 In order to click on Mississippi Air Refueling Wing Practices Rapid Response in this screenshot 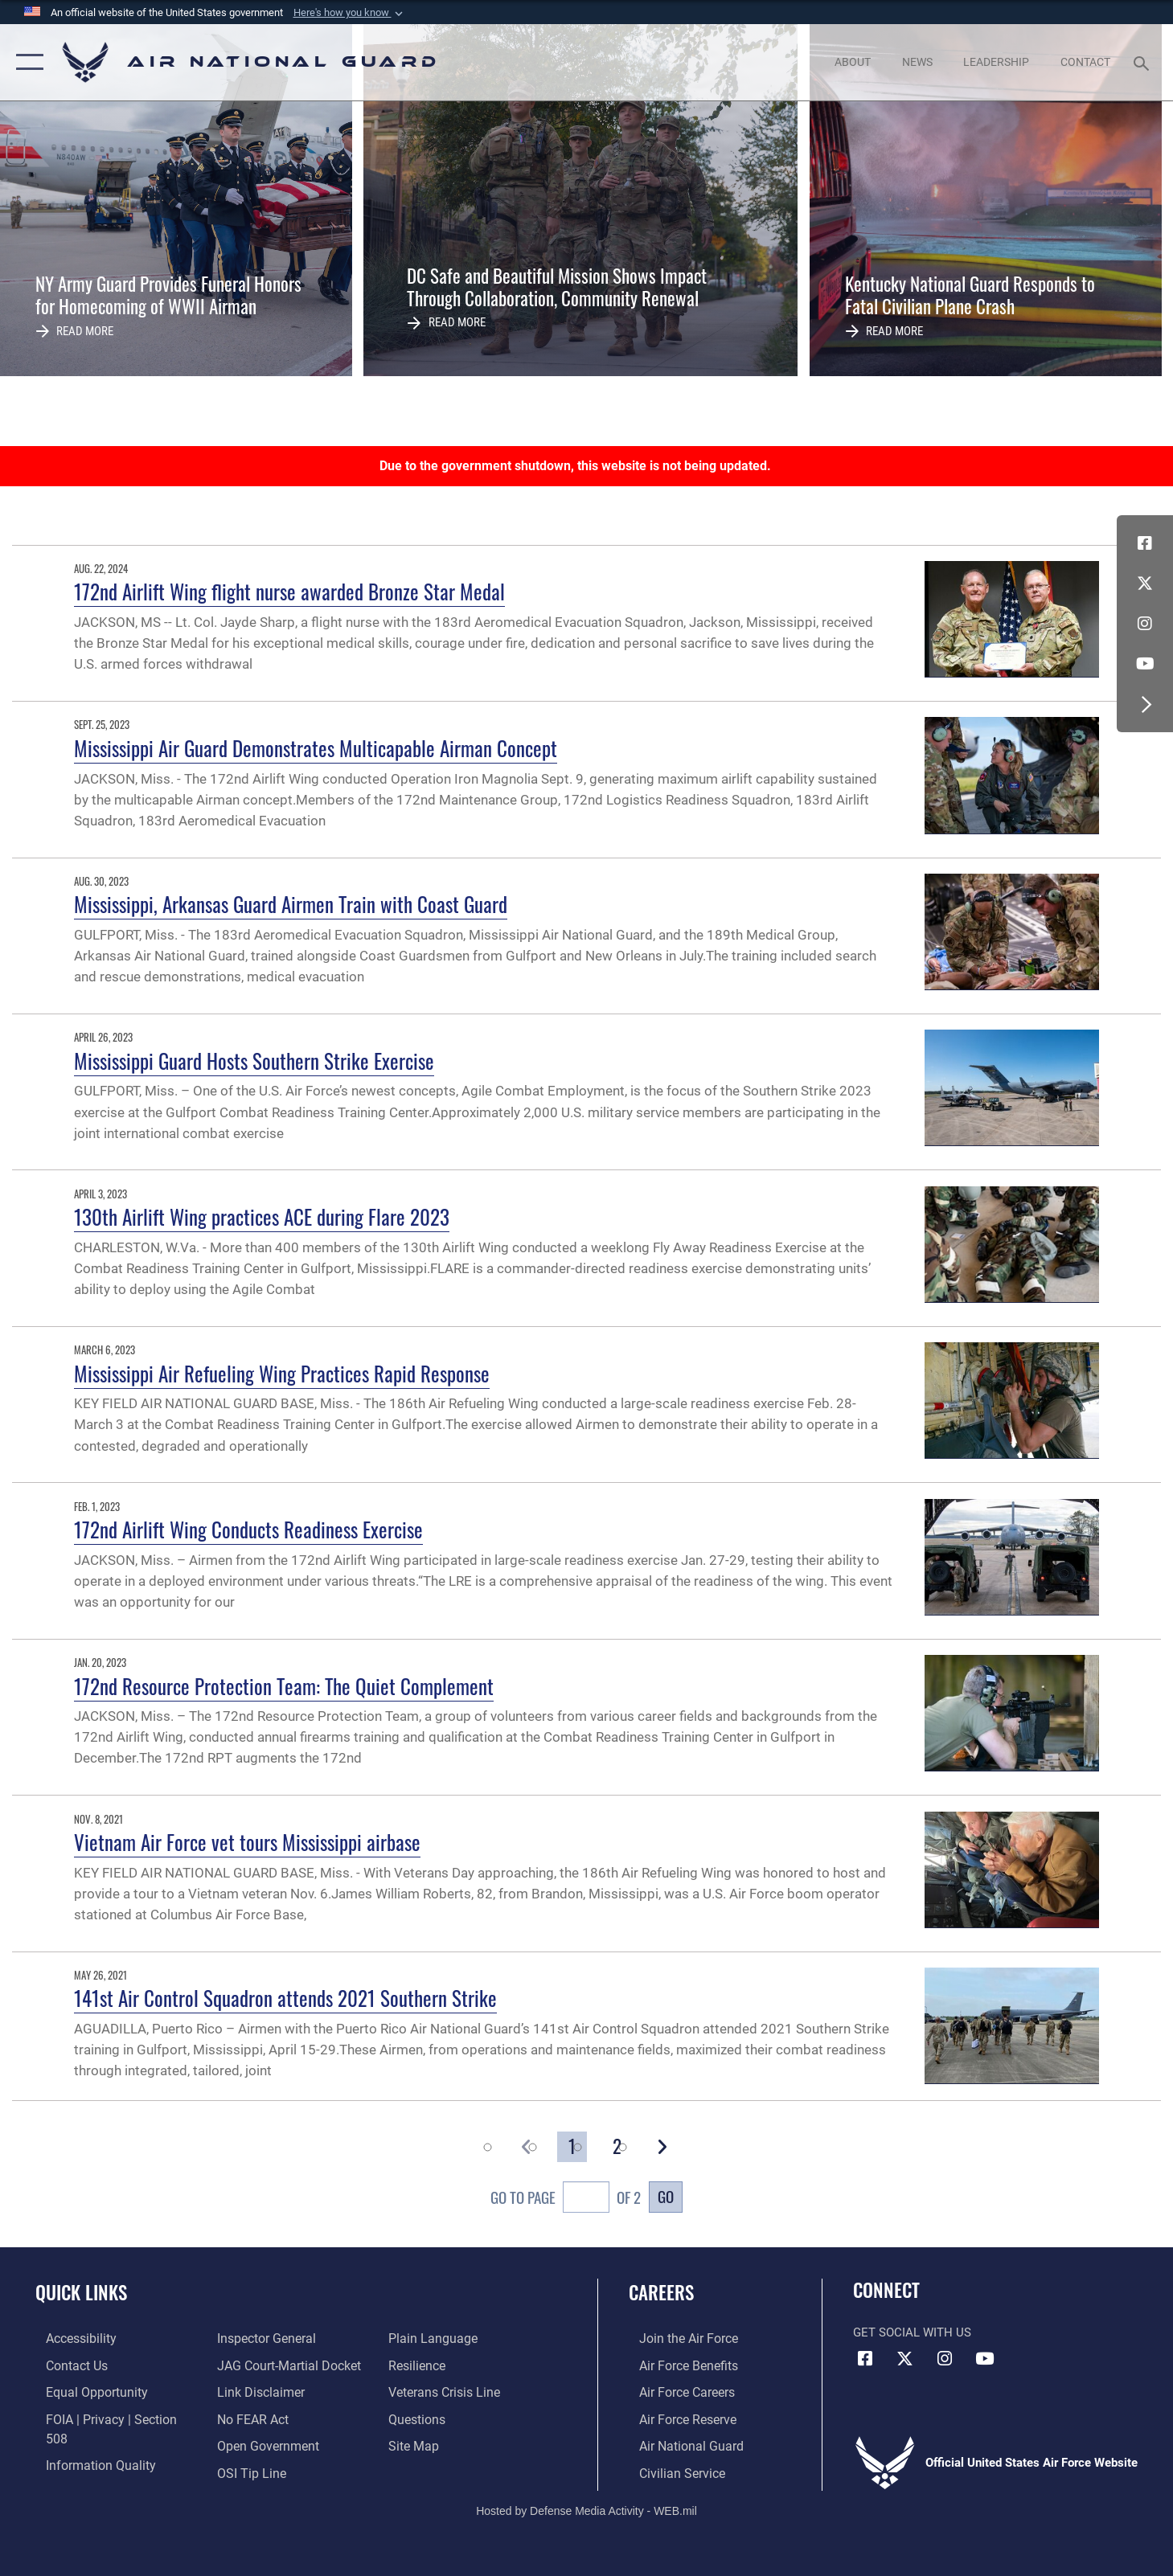, I will do `click(282, 1373)`.